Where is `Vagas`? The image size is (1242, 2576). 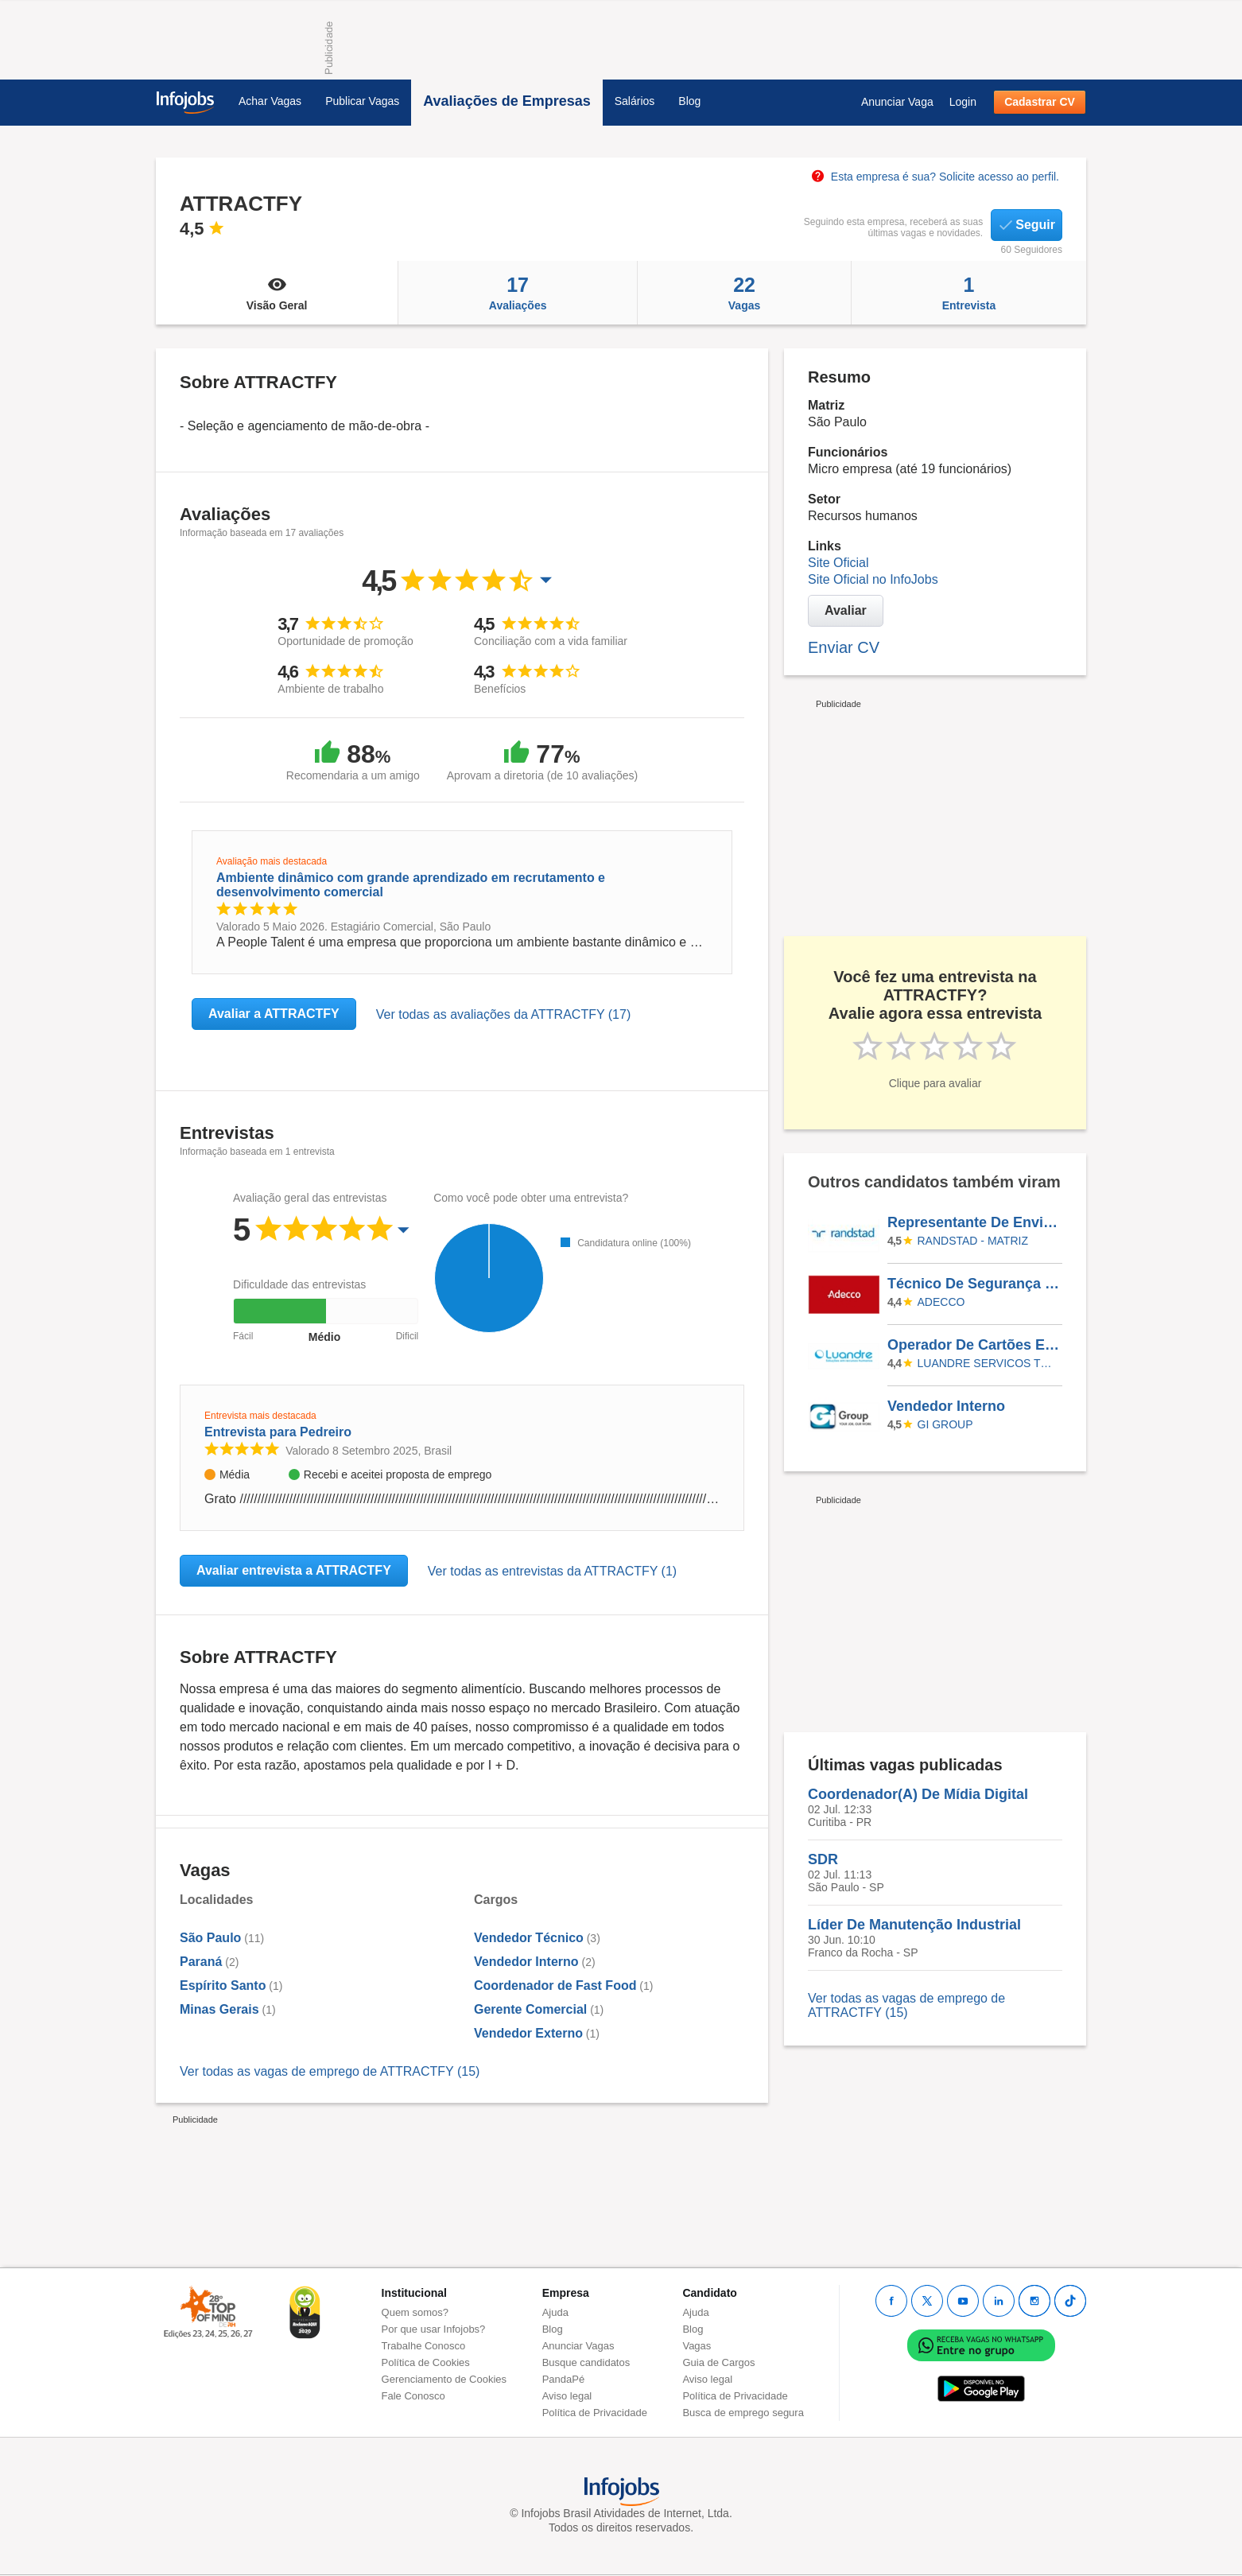 Vagas is located at coordinates (744, 293).